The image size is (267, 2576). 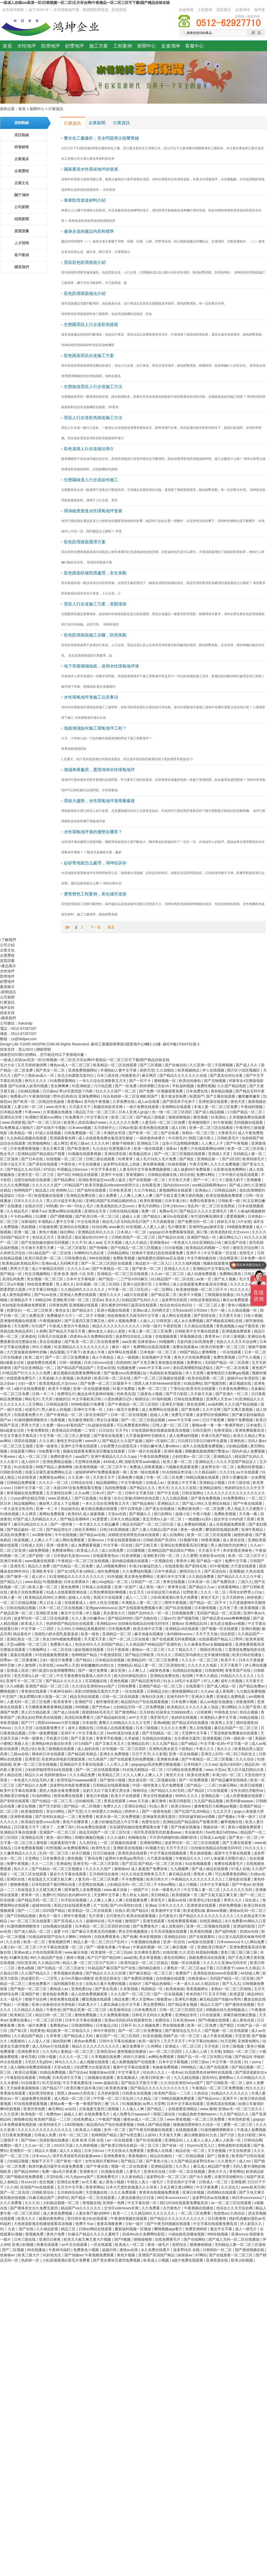 What do you see at coordinates (47, 1613) in the screenshot?
I see `亚洲影音先锋` at bounding box center [47, 1613].